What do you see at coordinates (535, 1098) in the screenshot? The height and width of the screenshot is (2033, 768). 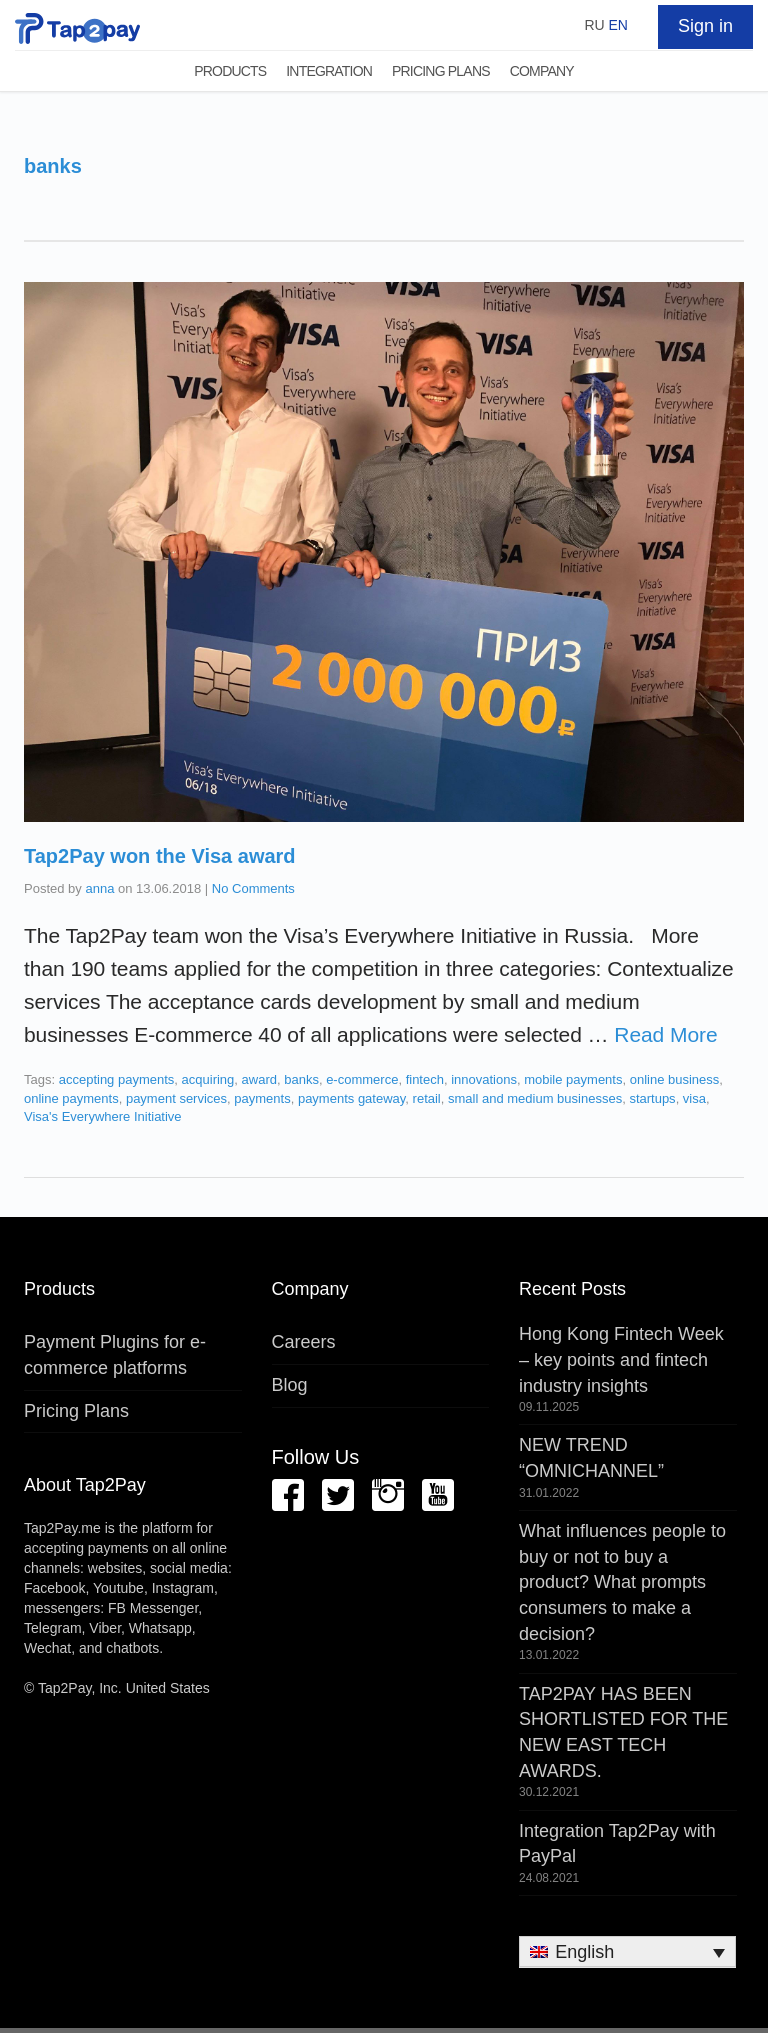 I see `small and medium businesses` at bounding box center [535, 1098].